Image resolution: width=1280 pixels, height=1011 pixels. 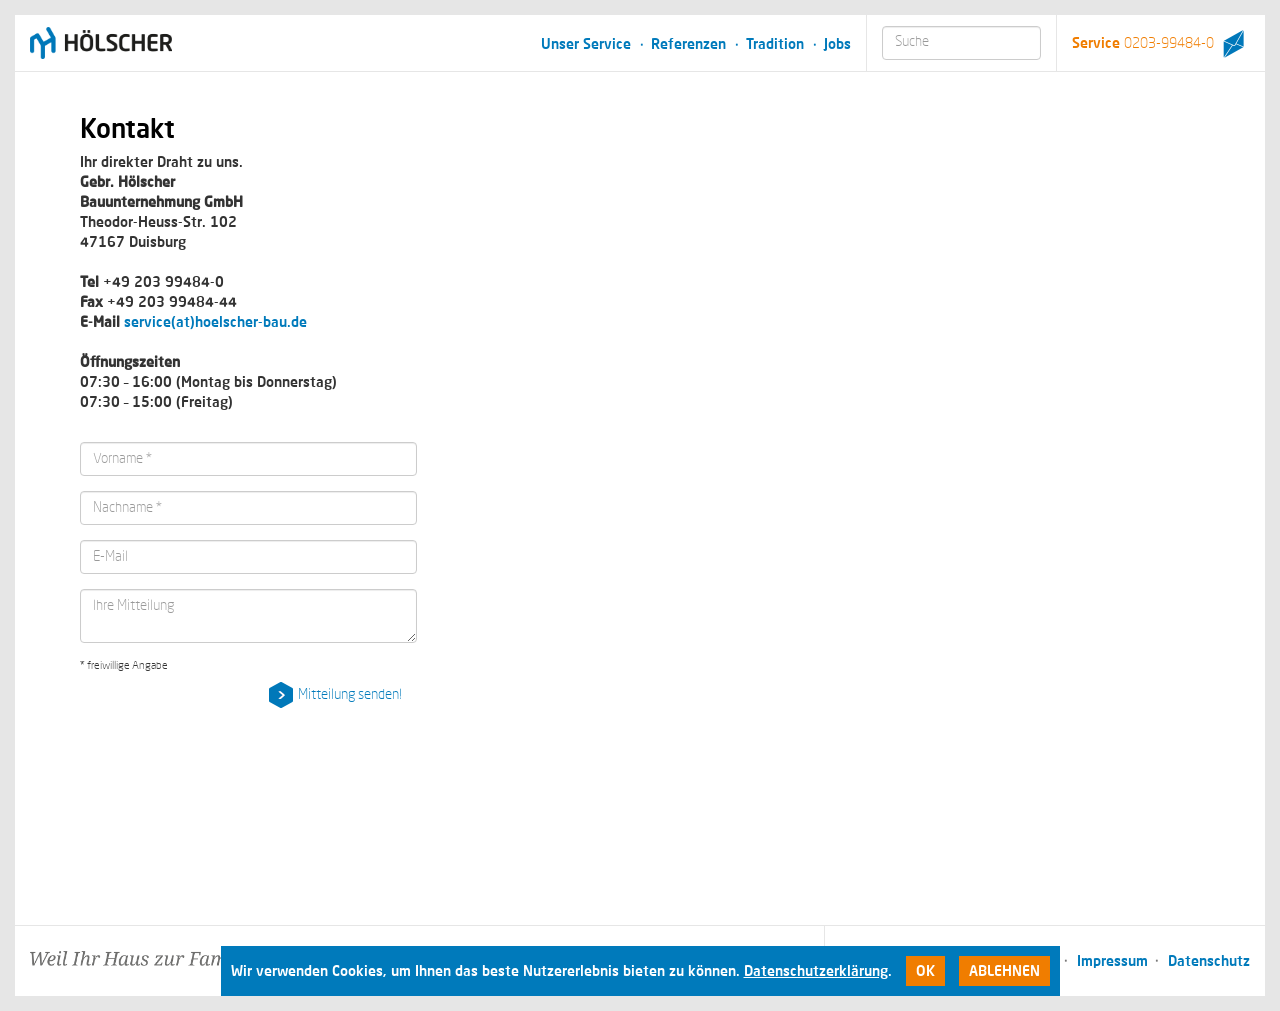 What do you see at coordinates (816, 970) in the screenshot?
I see `Datenschutzerklärung` at bounding box center [816, 970].